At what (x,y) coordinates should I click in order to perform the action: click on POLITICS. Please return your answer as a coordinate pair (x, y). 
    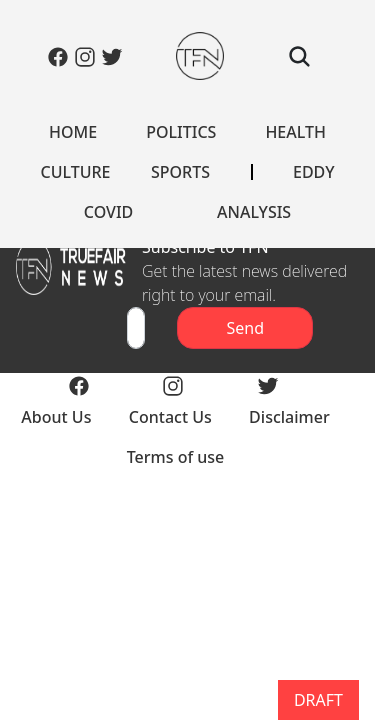
    Looking at the image, I should click on (181, 132).